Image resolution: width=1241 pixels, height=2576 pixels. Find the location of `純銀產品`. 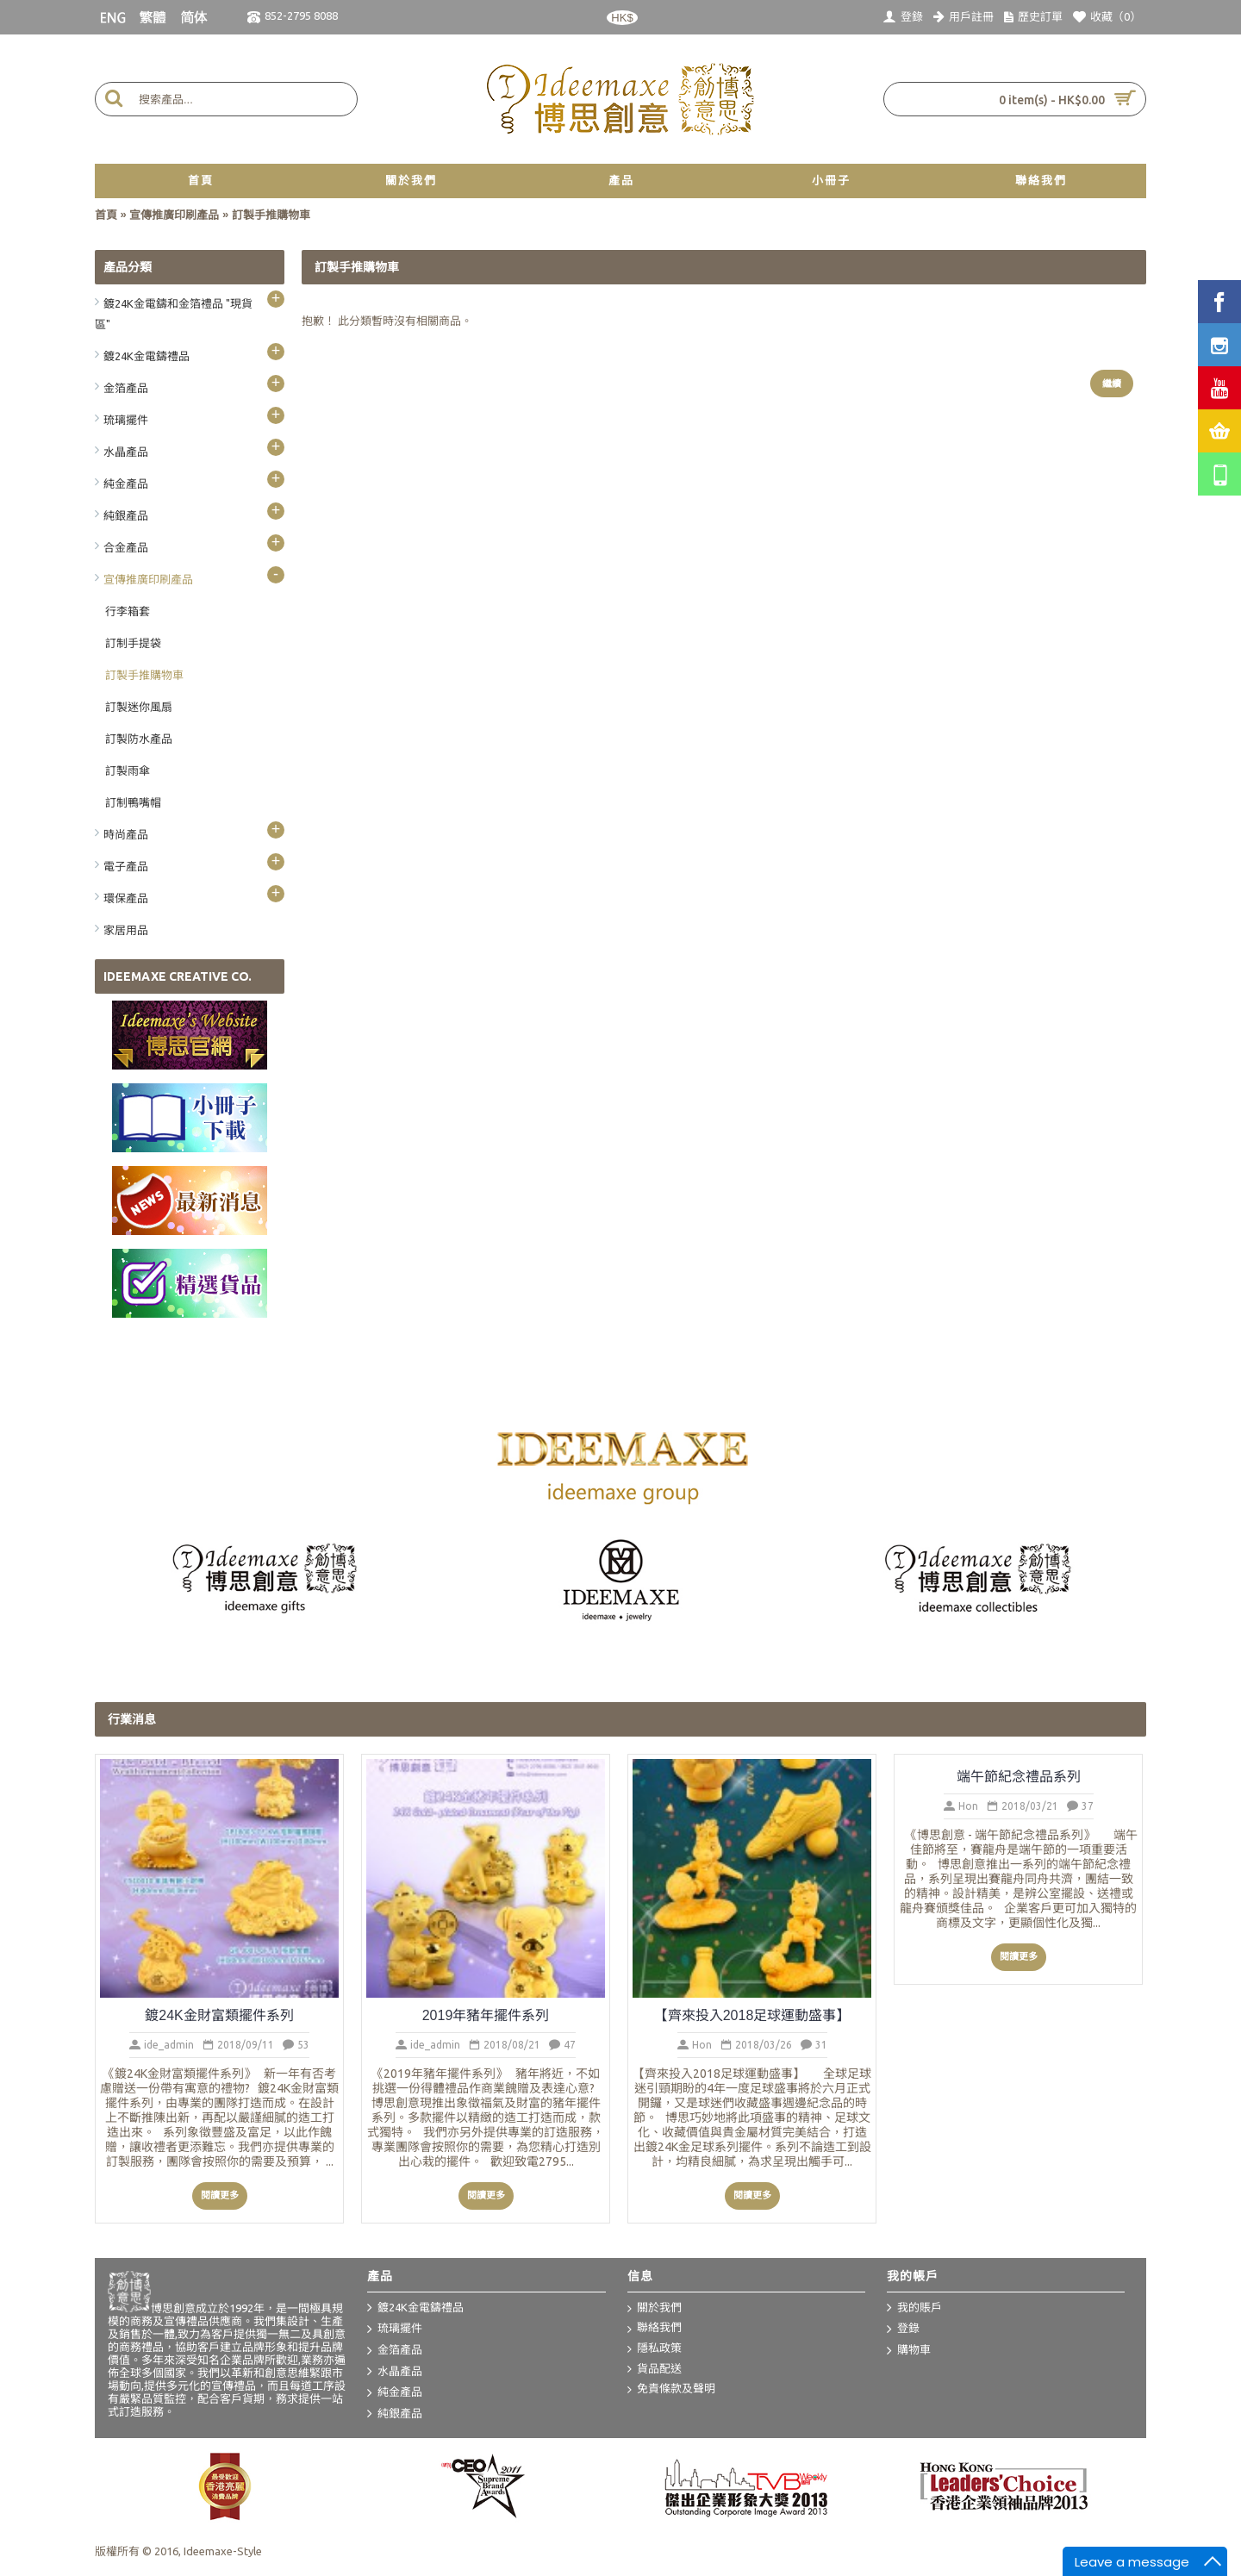

純銀產品 is located at coordinates (394, 2414).